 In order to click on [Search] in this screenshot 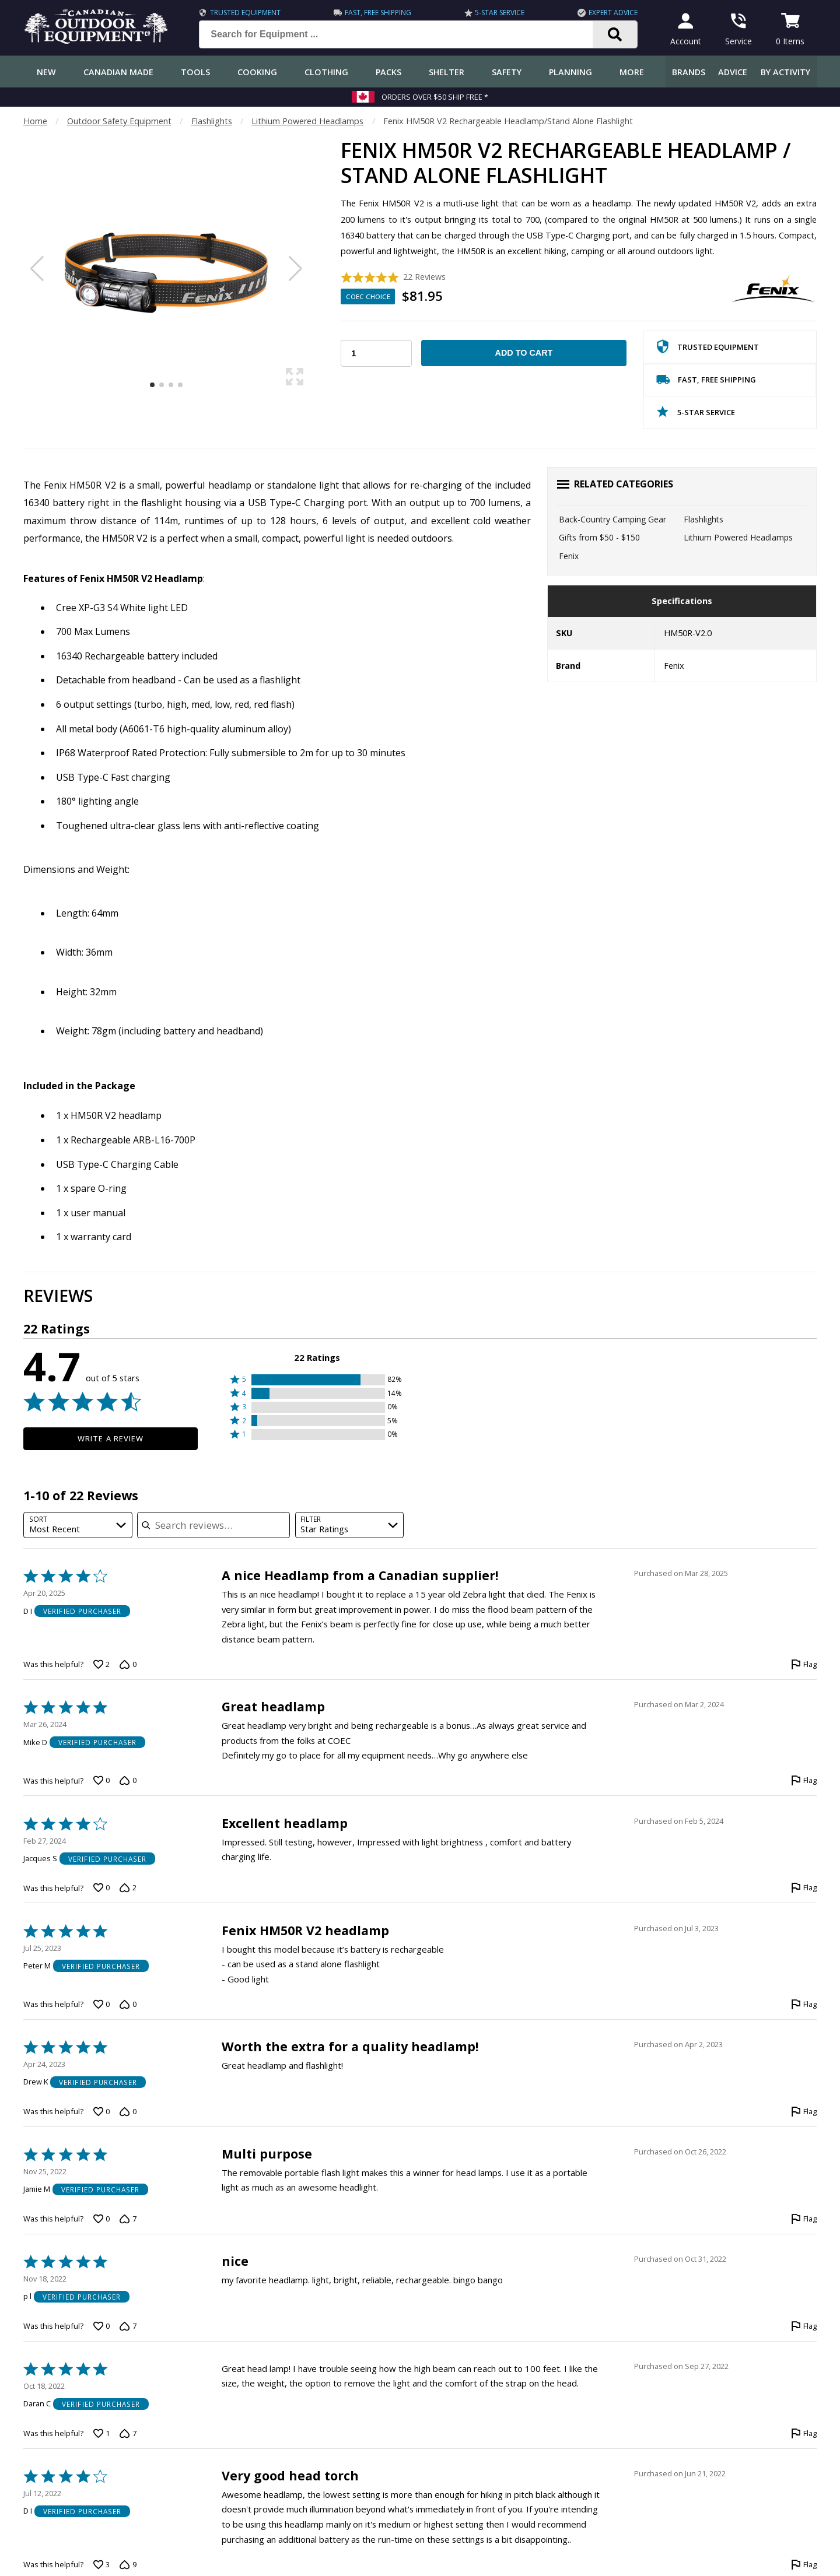, I will do `click(615, 34)`.